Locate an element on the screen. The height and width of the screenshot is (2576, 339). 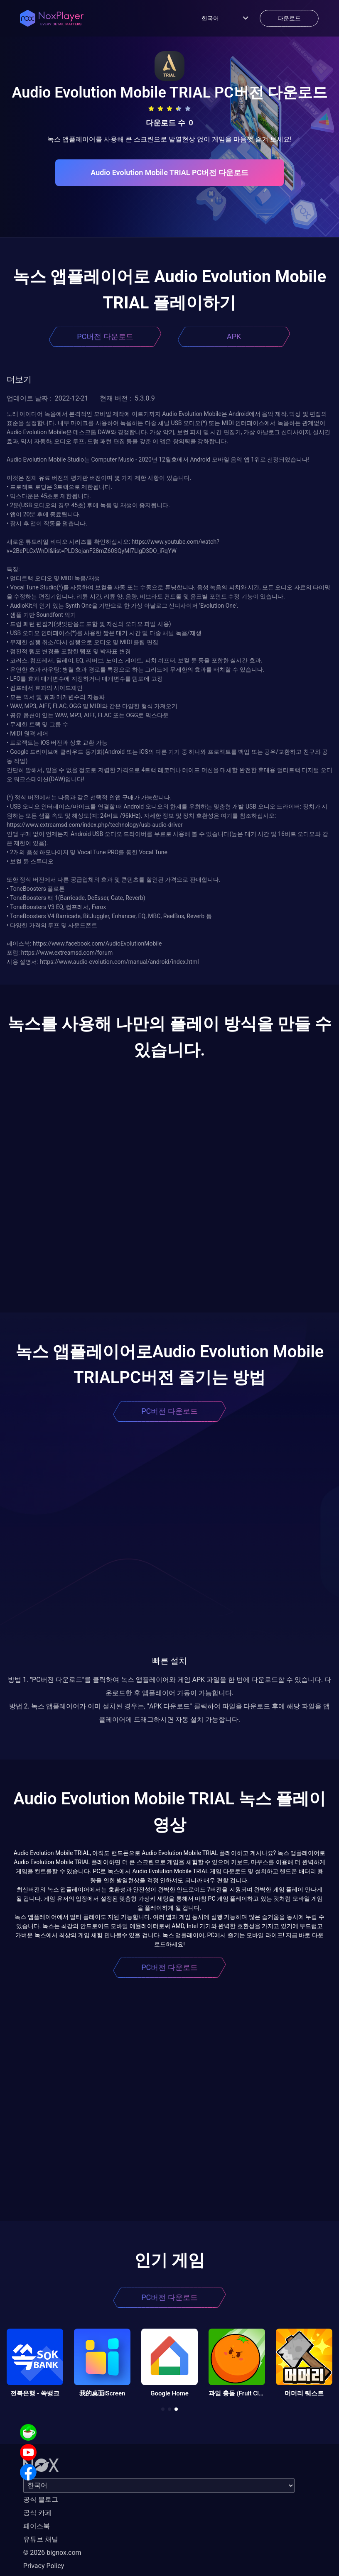
Privacy Policy is located at coordinates (43, 2566).